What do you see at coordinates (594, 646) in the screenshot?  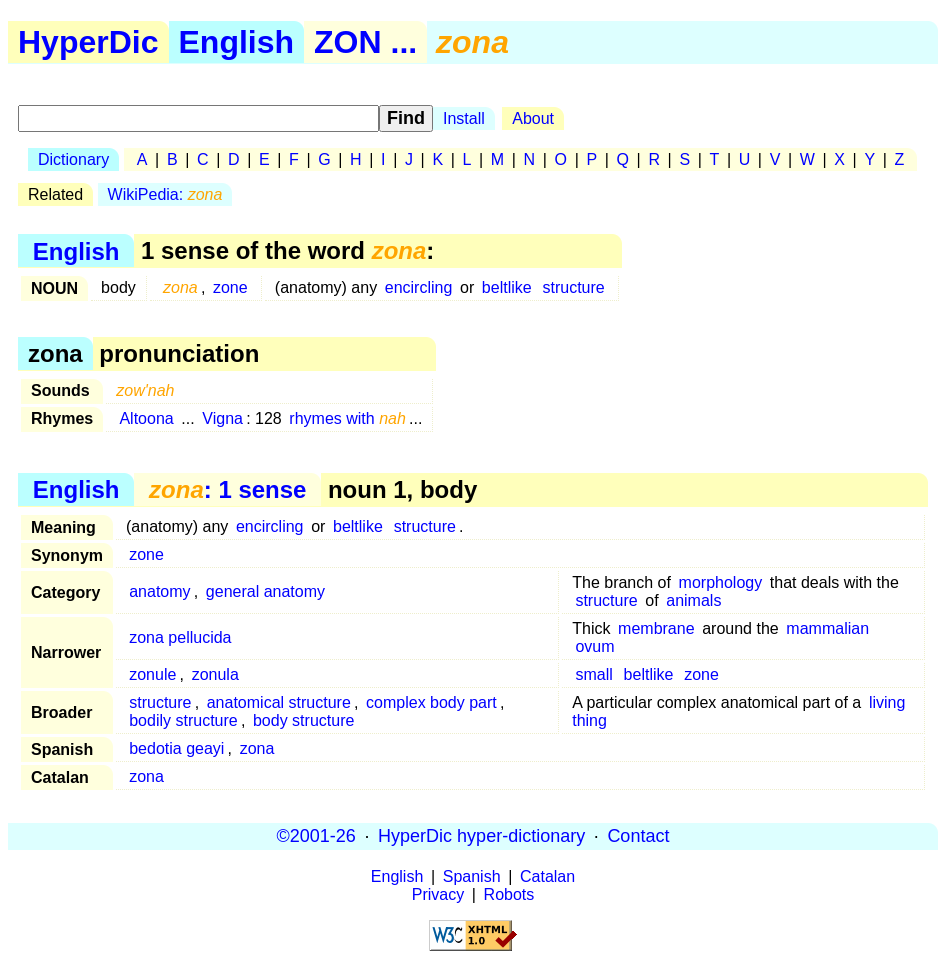 I see `ovum` at bounding box center [594, 646].